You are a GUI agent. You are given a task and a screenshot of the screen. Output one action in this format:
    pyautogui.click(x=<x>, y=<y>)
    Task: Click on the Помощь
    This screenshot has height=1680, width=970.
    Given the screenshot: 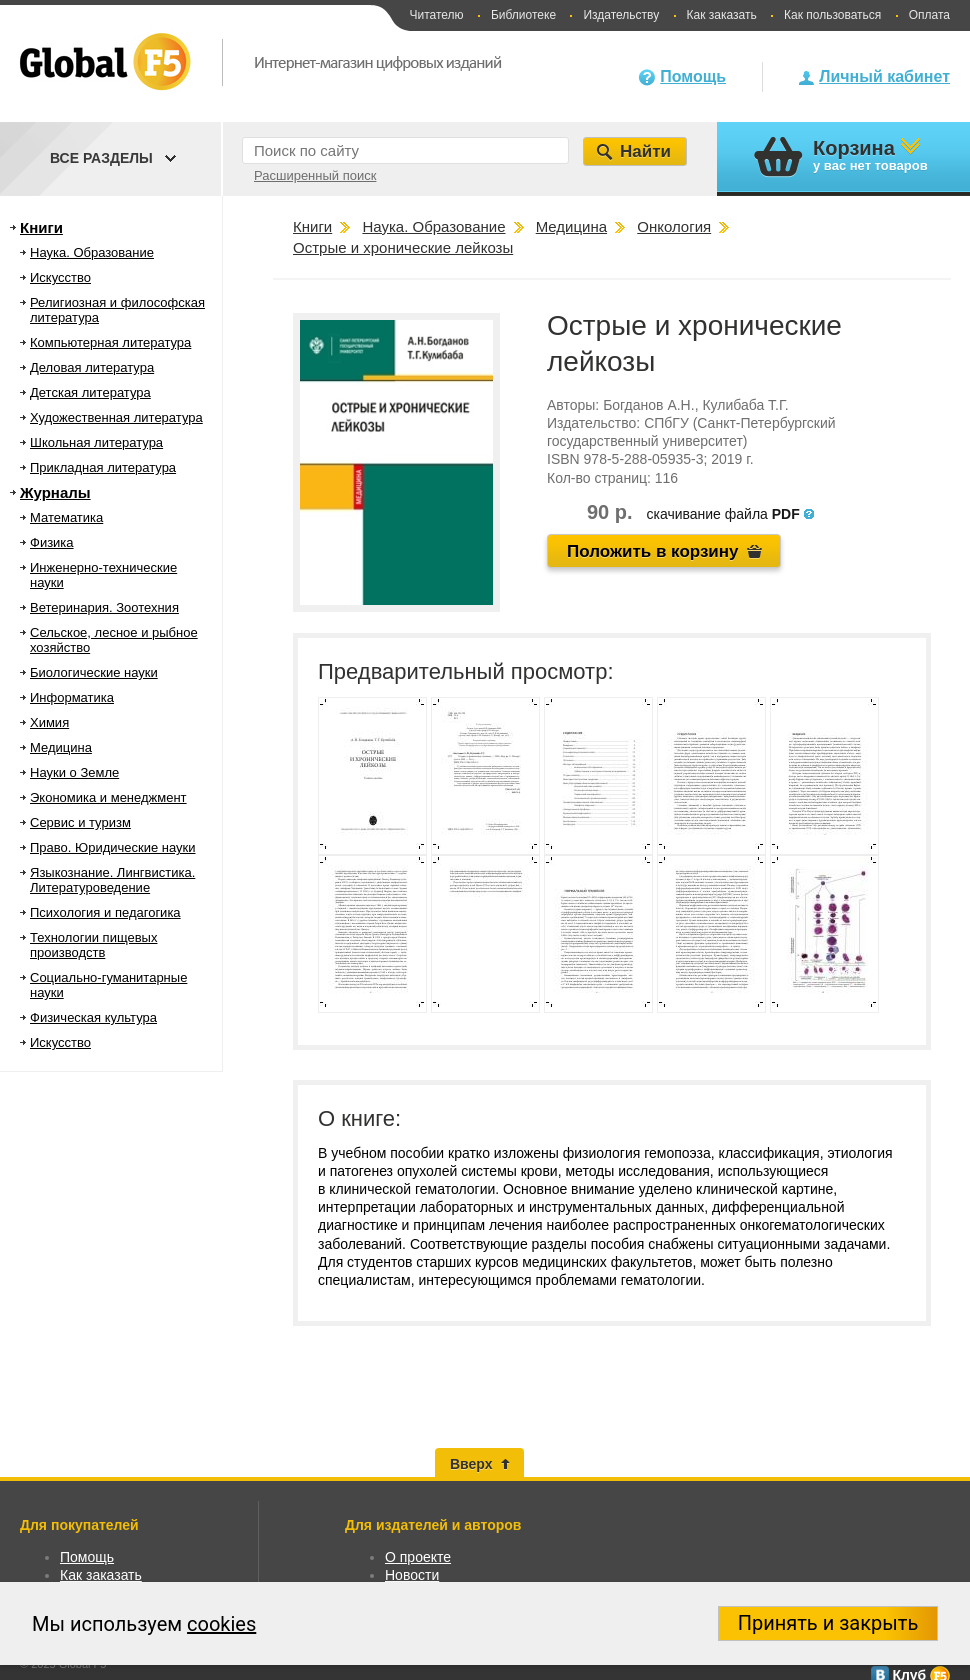 What is the action you would take?
    pyautogui.click(x=693, y=76)
    